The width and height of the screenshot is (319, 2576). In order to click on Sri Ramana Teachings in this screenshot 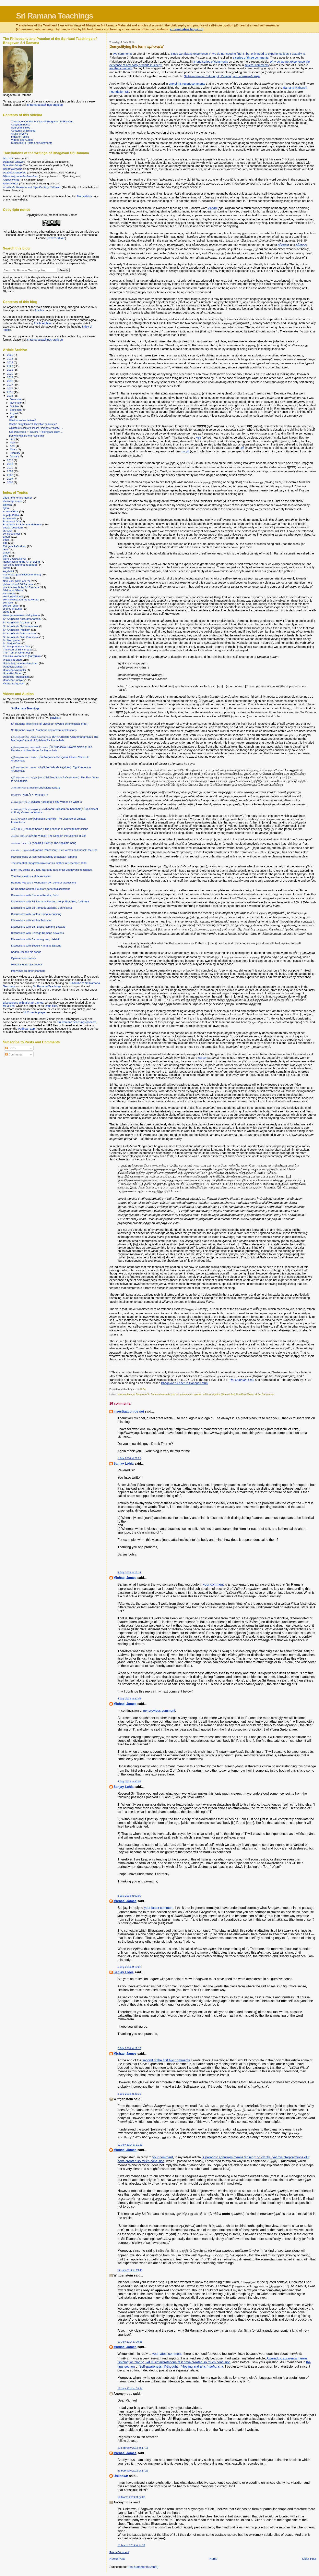, I will do `click(54, 15)`.